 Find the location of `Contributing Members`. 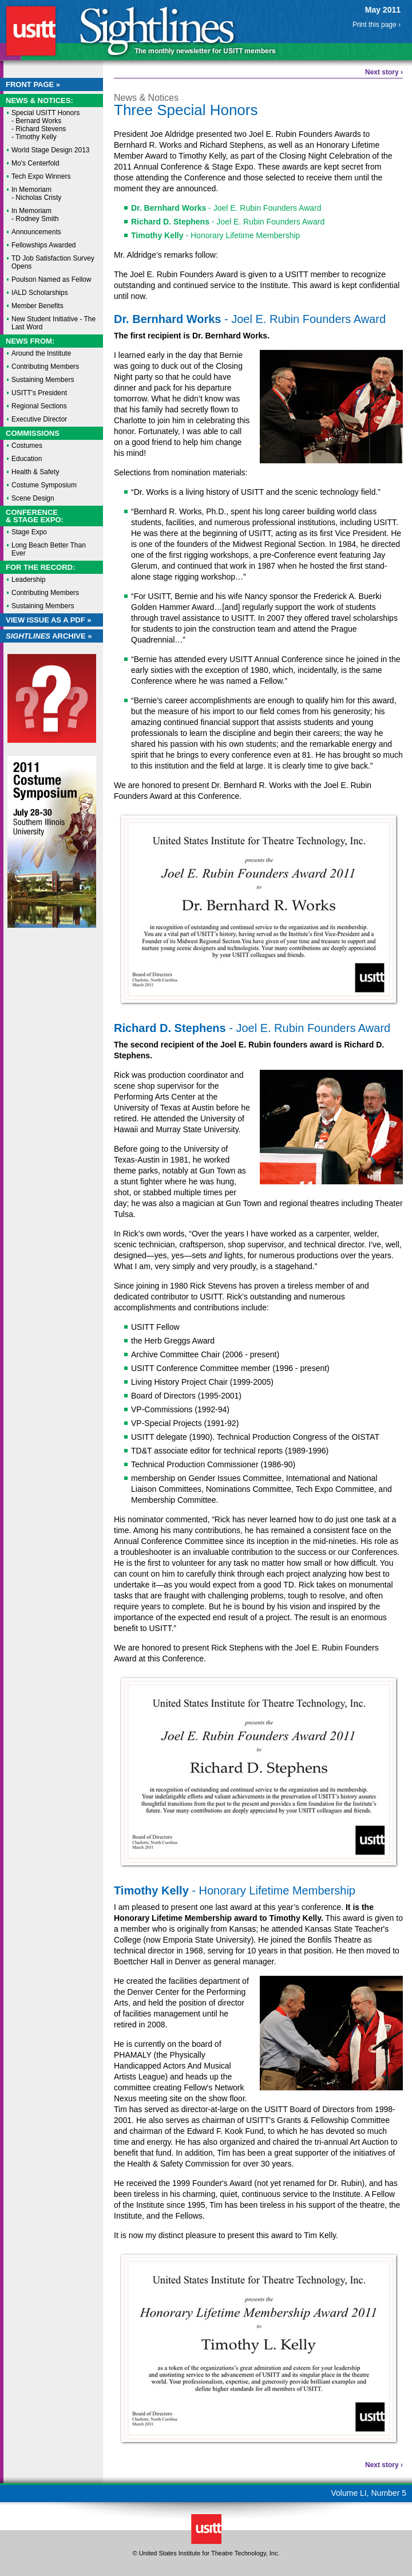

Contributing Members is located at coordinates (45, 367).